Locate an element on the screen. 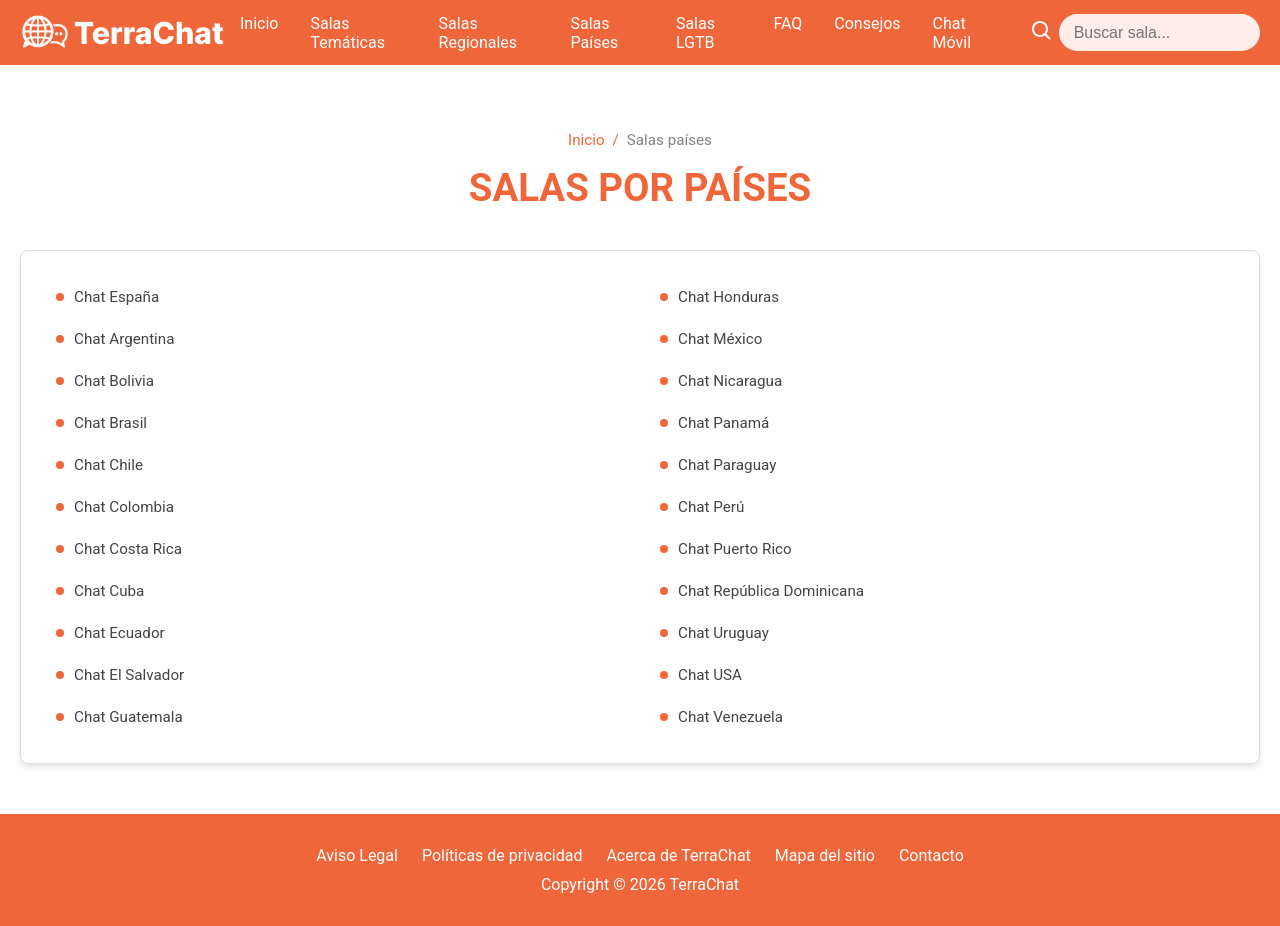 This screenshot has height=926, width=1280. Chat Uruguay is located at coordinates (723, 633).